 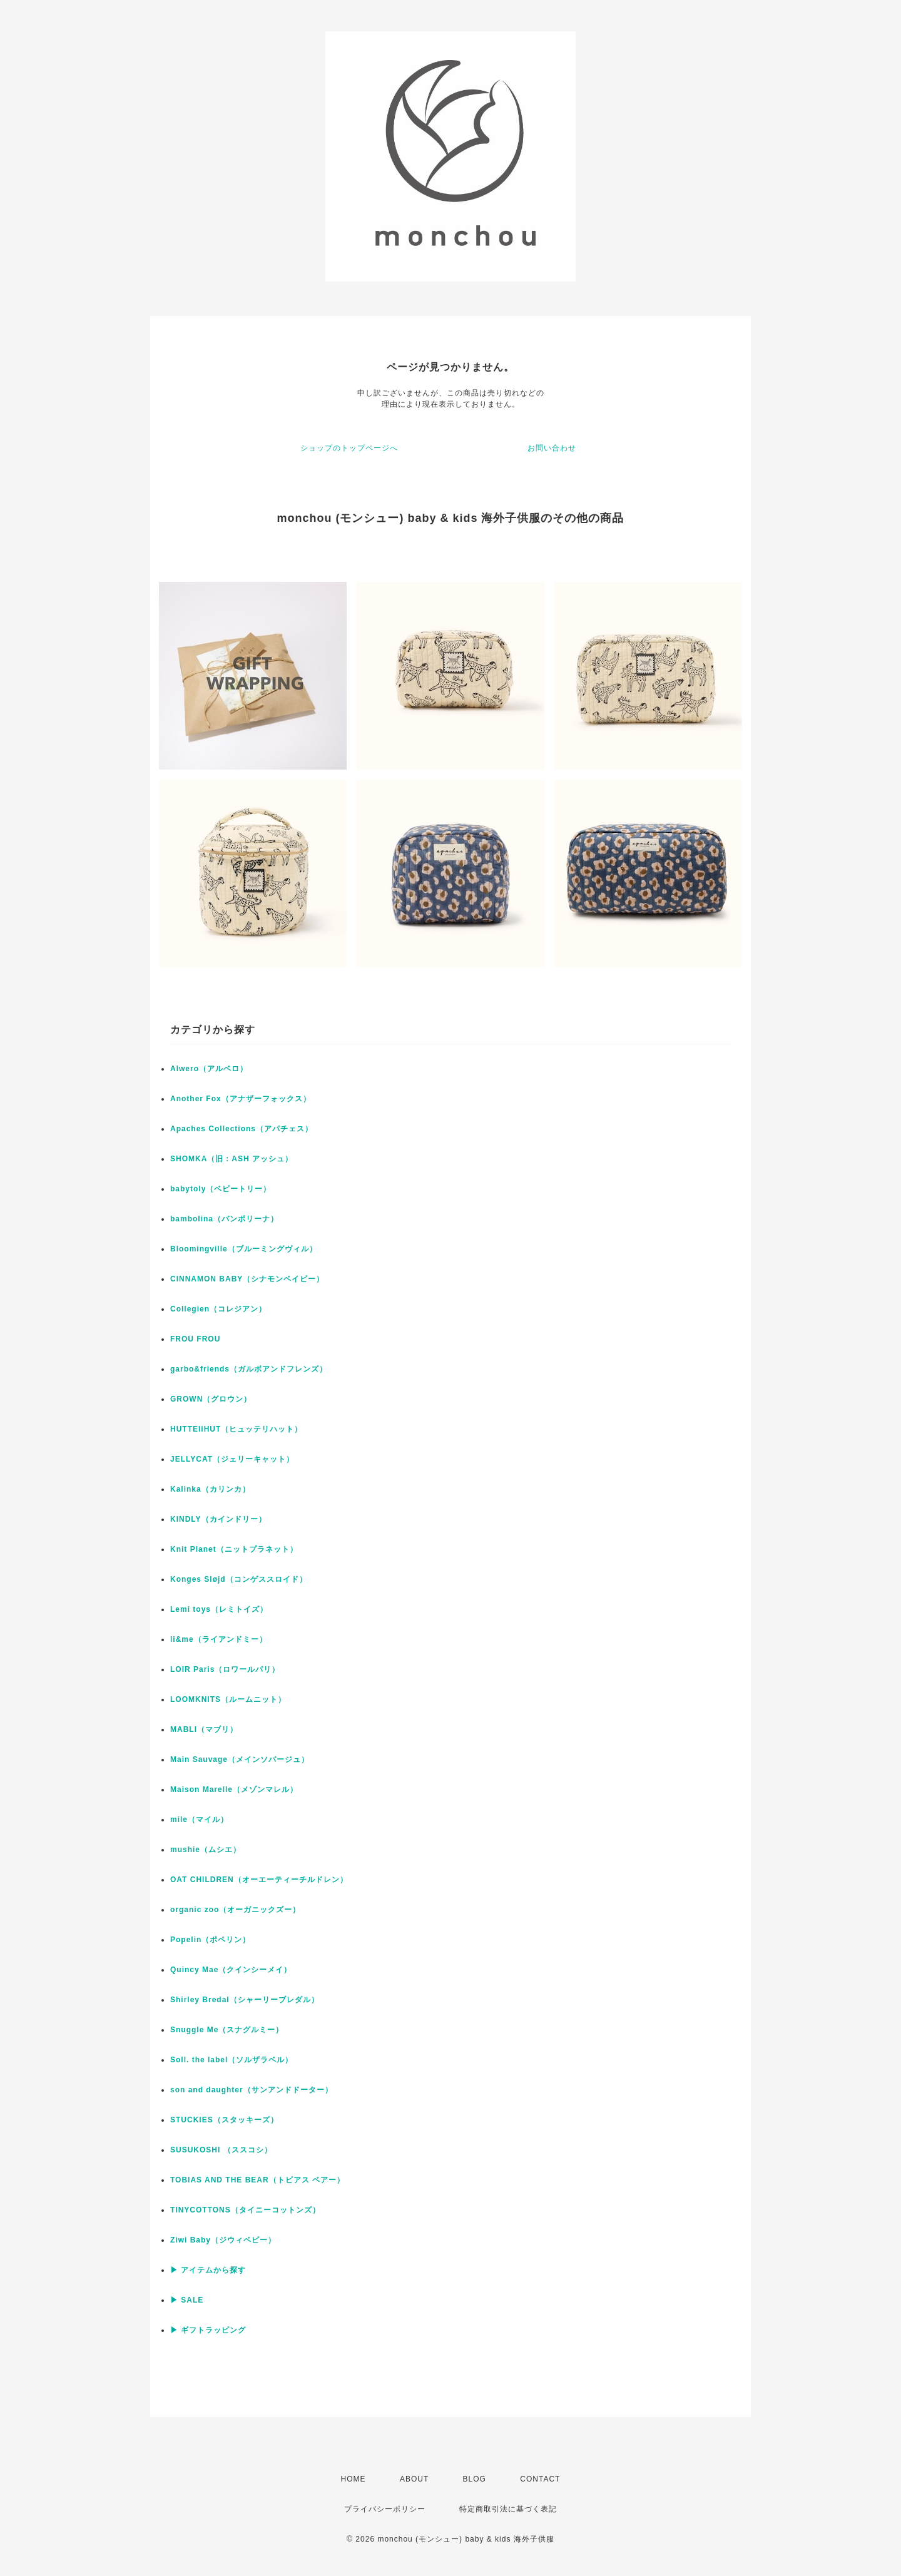 I want to click on Ziwi Baby（ジウィベビー）, so click(x=223, y=2240).